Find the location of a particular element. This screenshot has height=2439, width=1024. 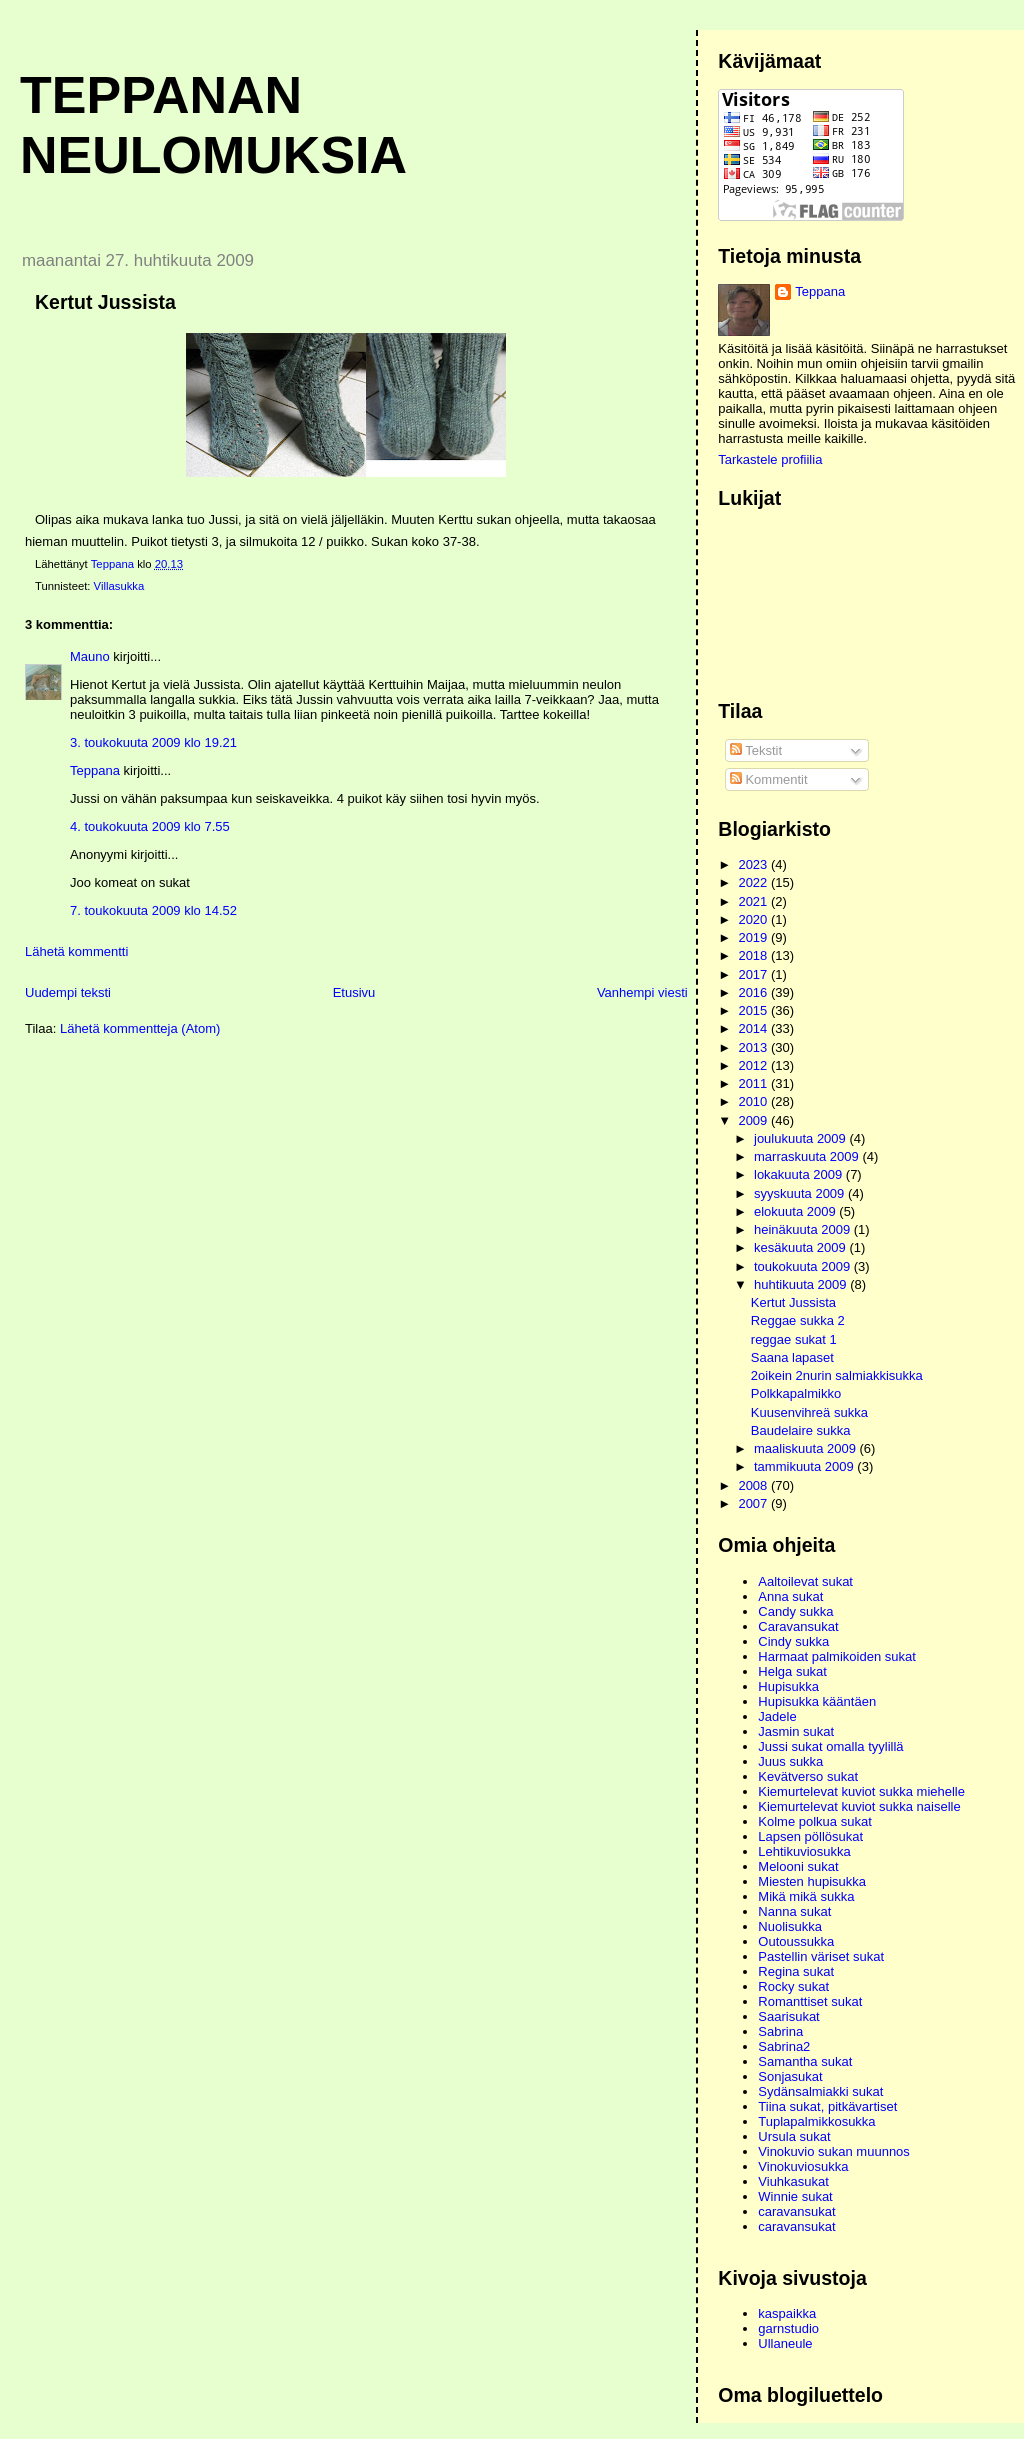

Saarisukat is located at coordinates (788, 2016).